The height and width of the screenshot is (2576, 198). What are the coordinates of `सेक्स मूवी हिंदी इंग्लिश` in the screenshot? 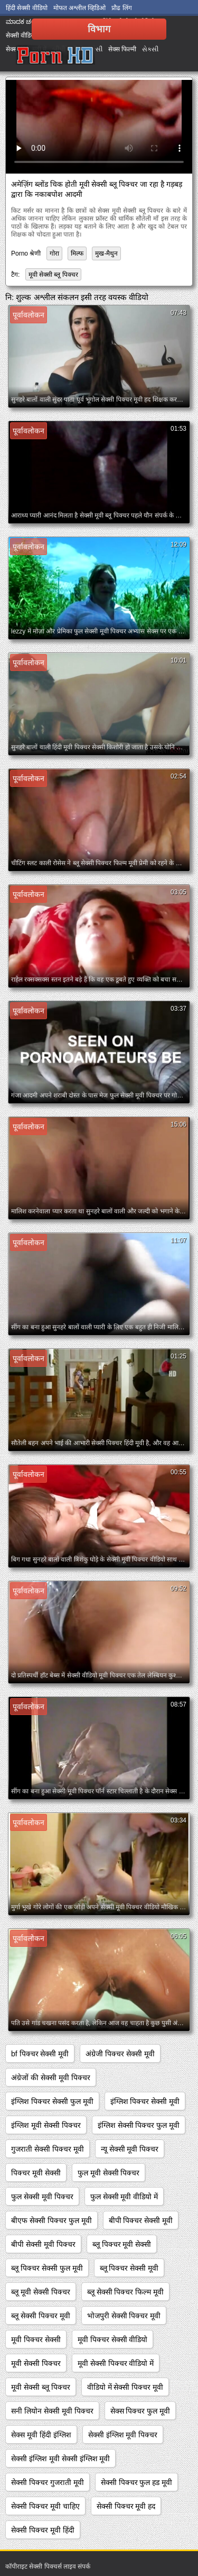 It's located at (41, 2434).